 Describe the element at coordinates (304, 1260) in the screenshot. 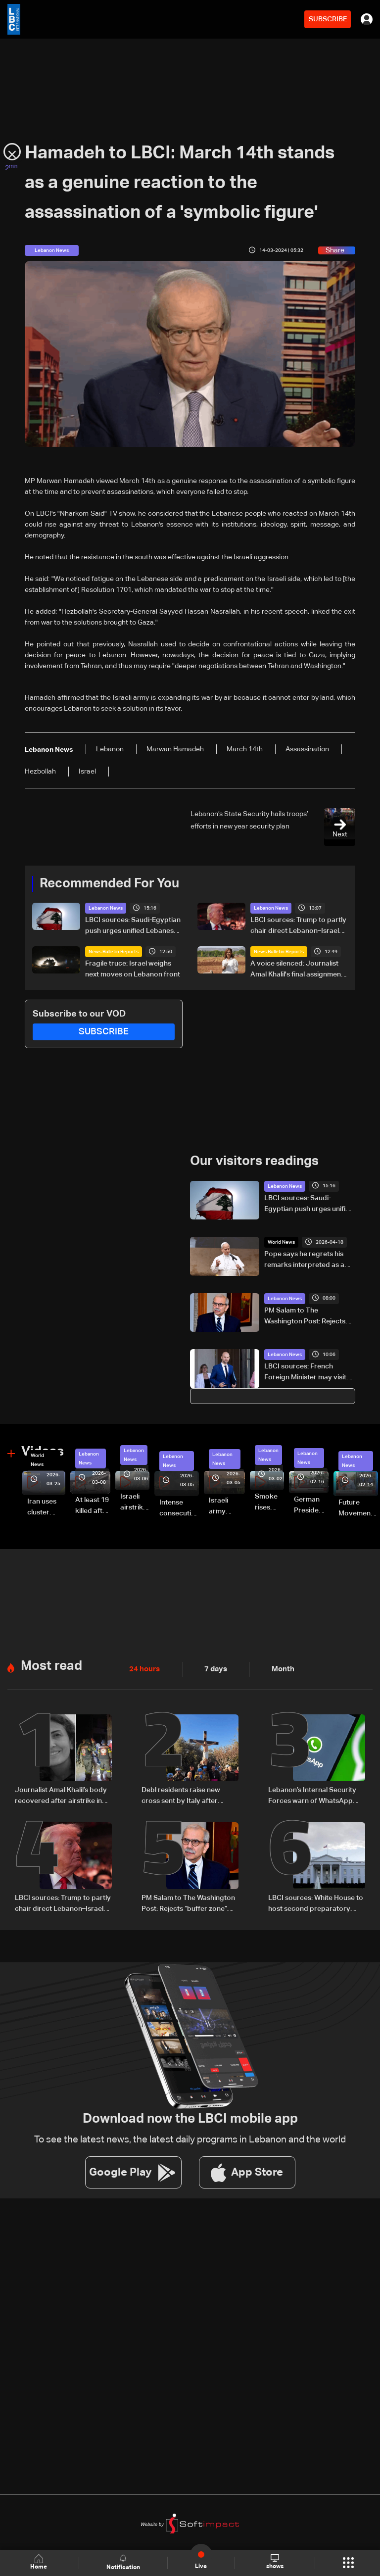

I see `Pope says he regrets his remarks interpreted as a debate with Trump` at that location.